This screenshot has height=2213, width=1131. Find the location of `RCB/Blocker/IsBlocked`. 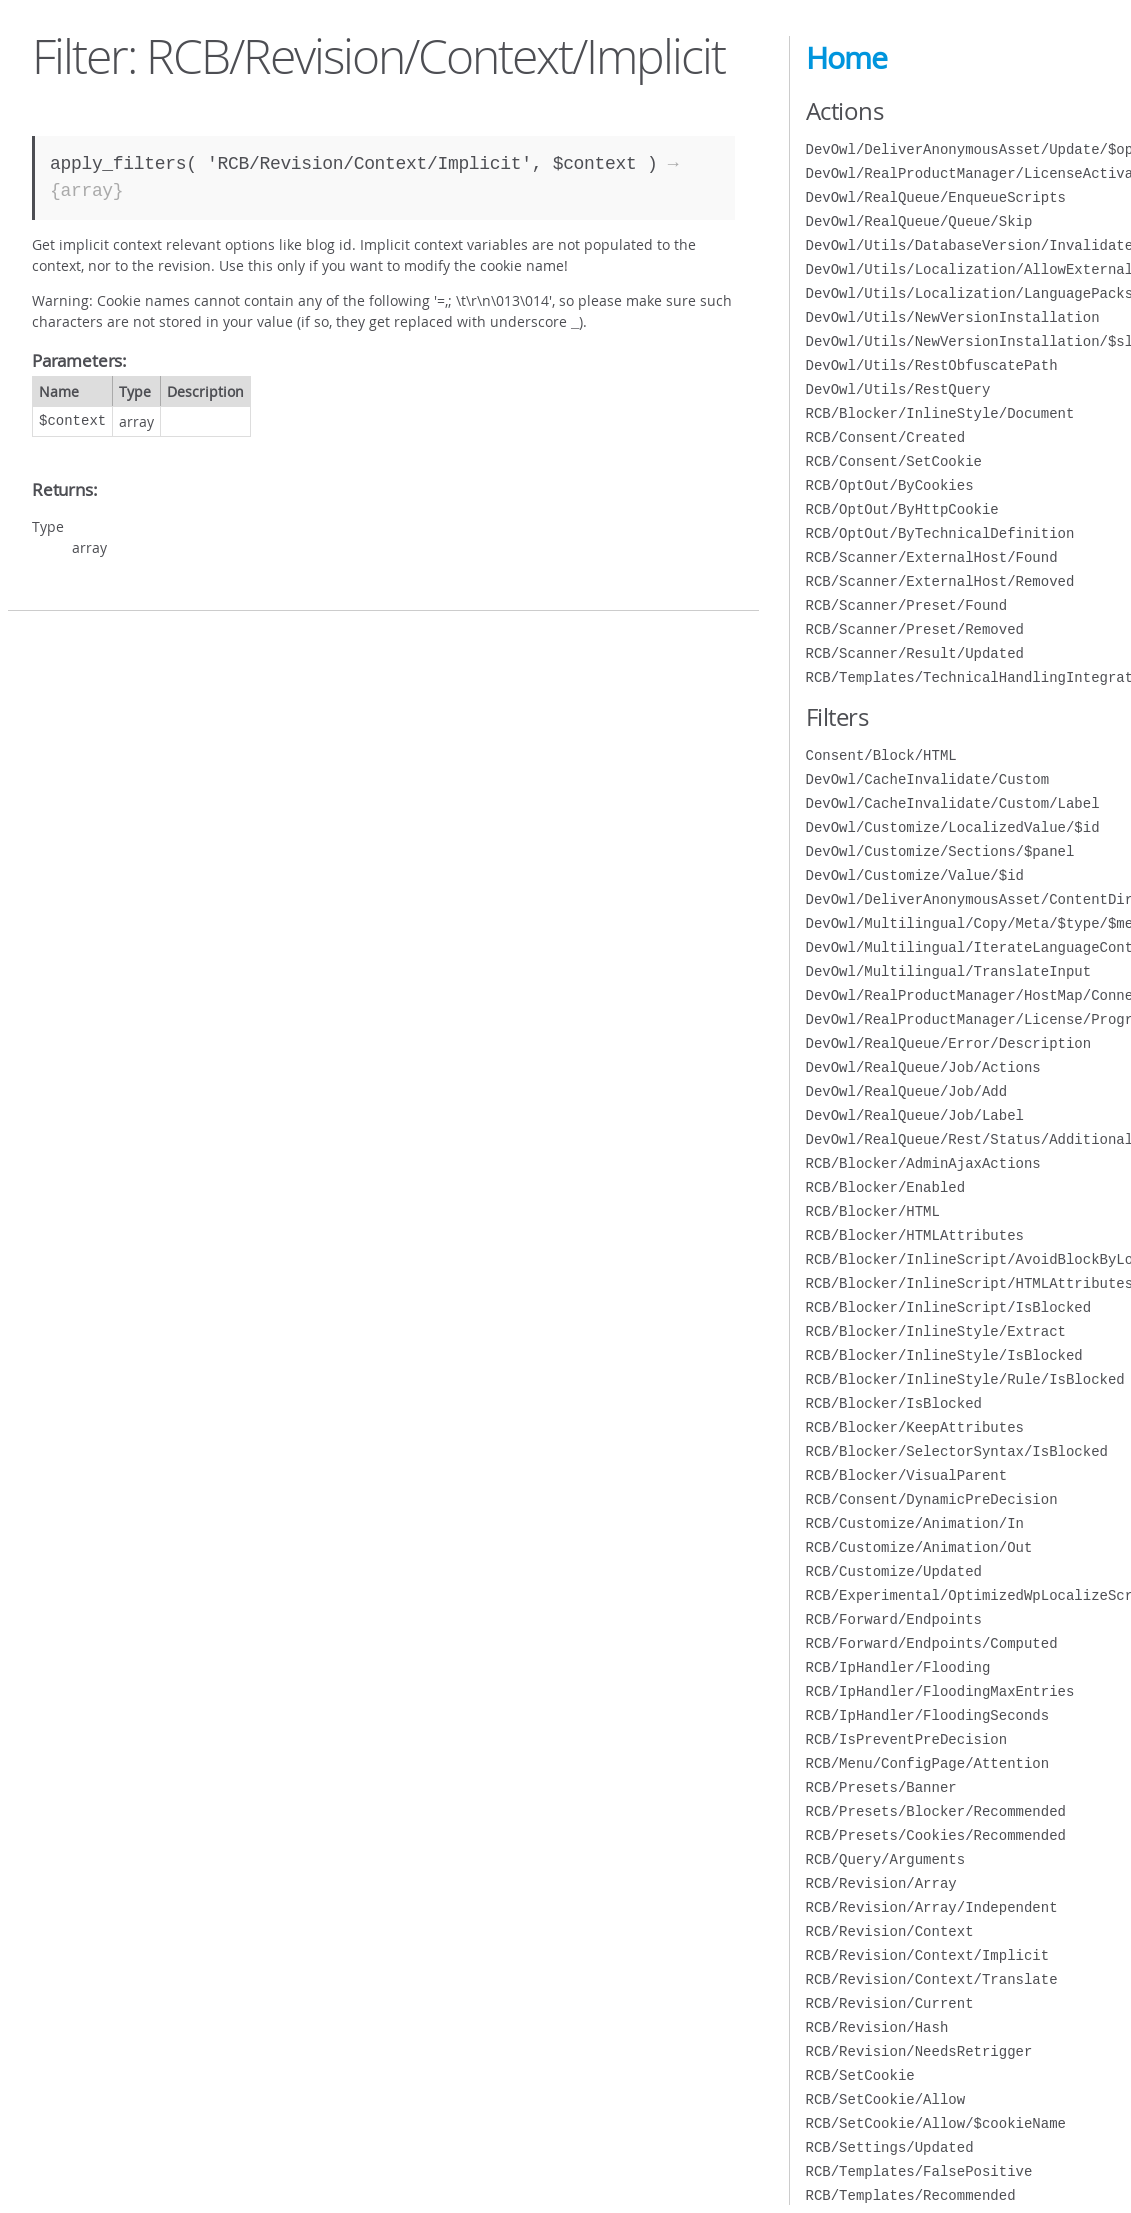

RCB/Blocker/IsBlocked is located at coordinates (894, 1403).